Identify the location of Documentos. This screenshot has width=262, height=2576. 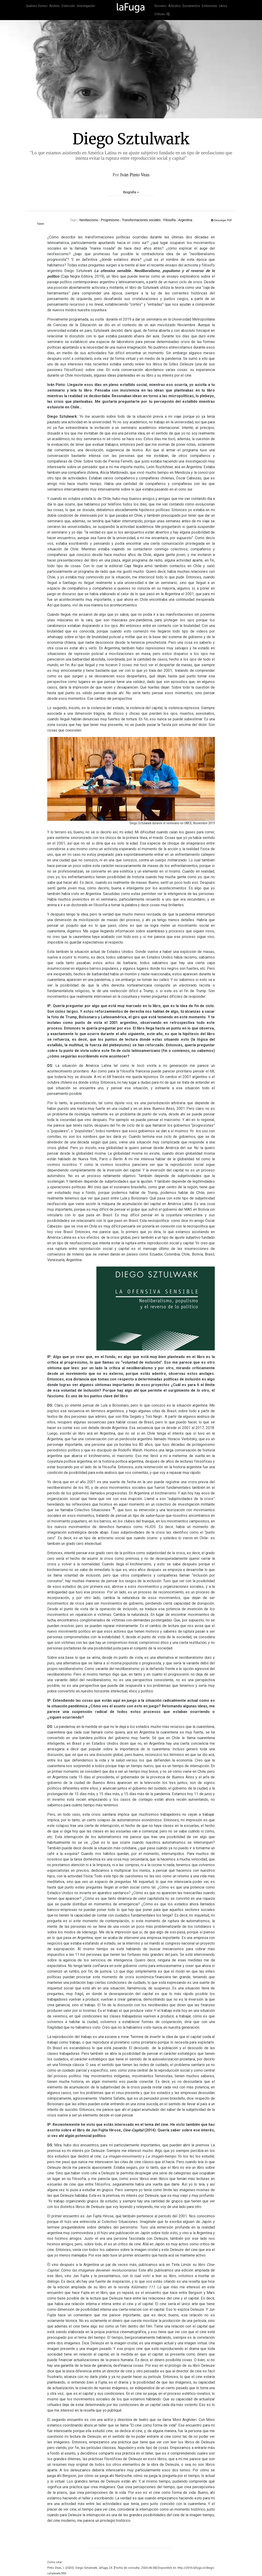
(191, 6).